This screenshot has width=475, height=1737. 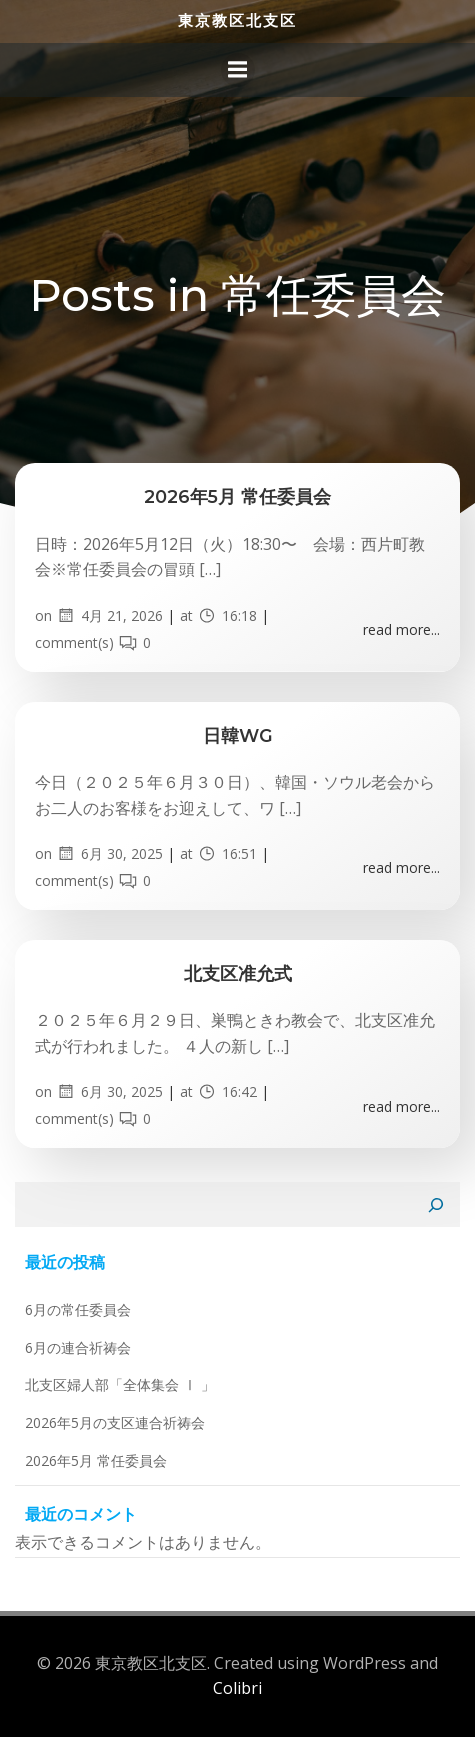 I want to click on 16:18, so click(x=227, y=615).